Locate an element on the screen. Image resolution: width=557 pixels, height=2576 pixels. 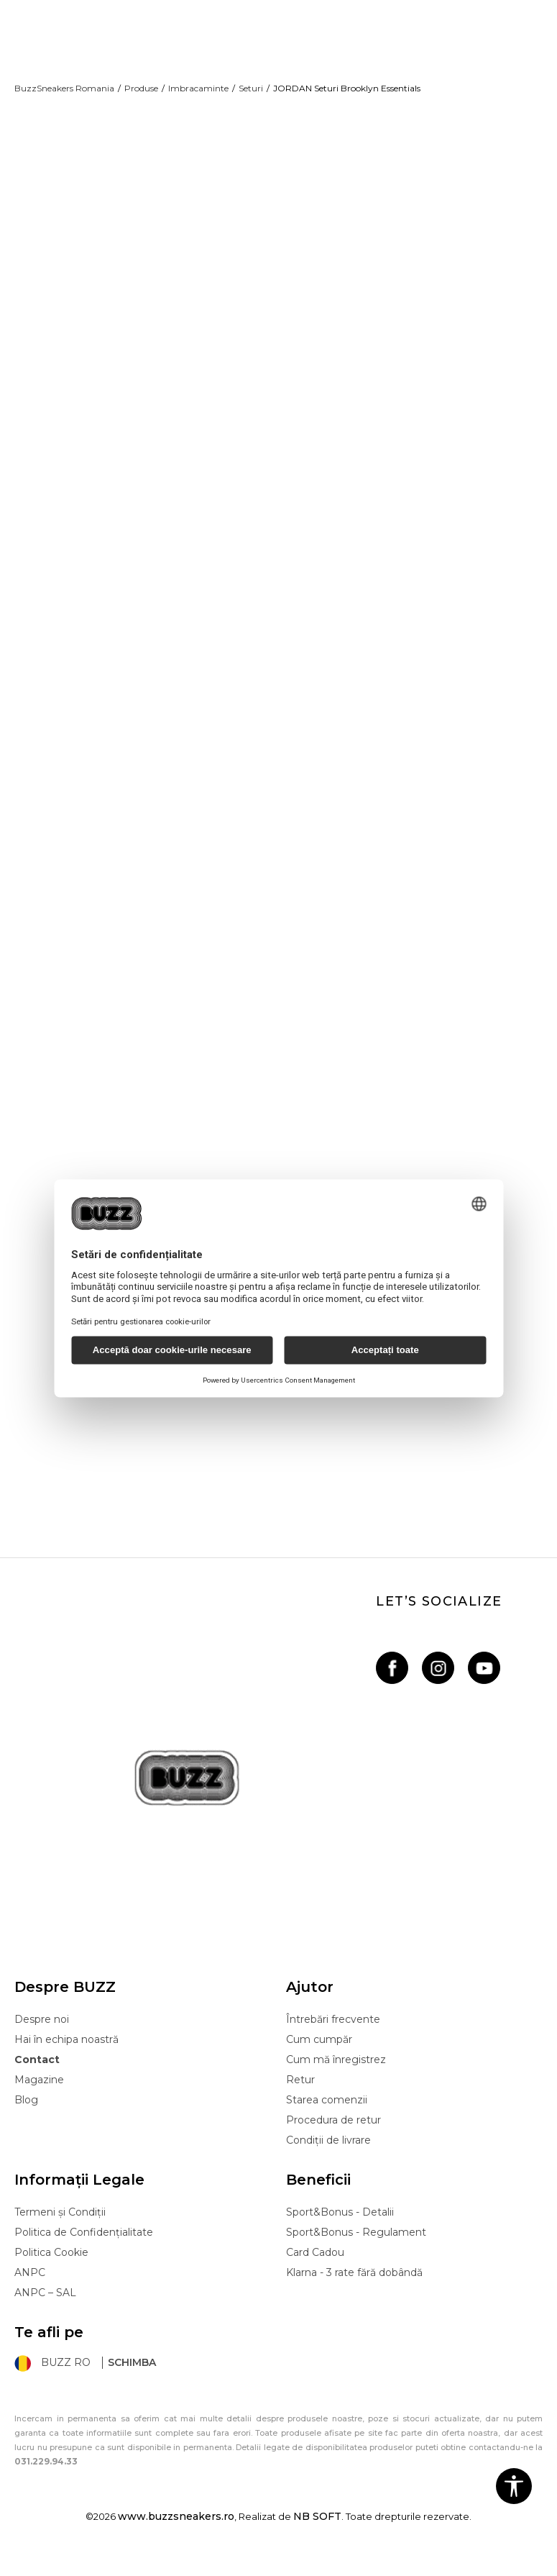
Hai în echipa noastră is located at coordinates (66, 2058).